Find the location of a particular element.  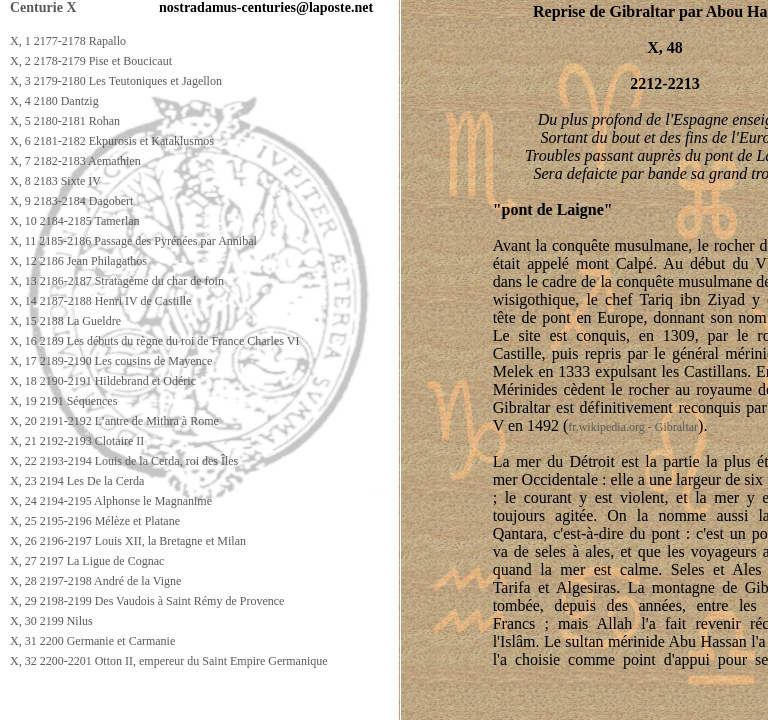

X, 27 2197 La Ligue de Cognac is located at coordinates (87, 561).